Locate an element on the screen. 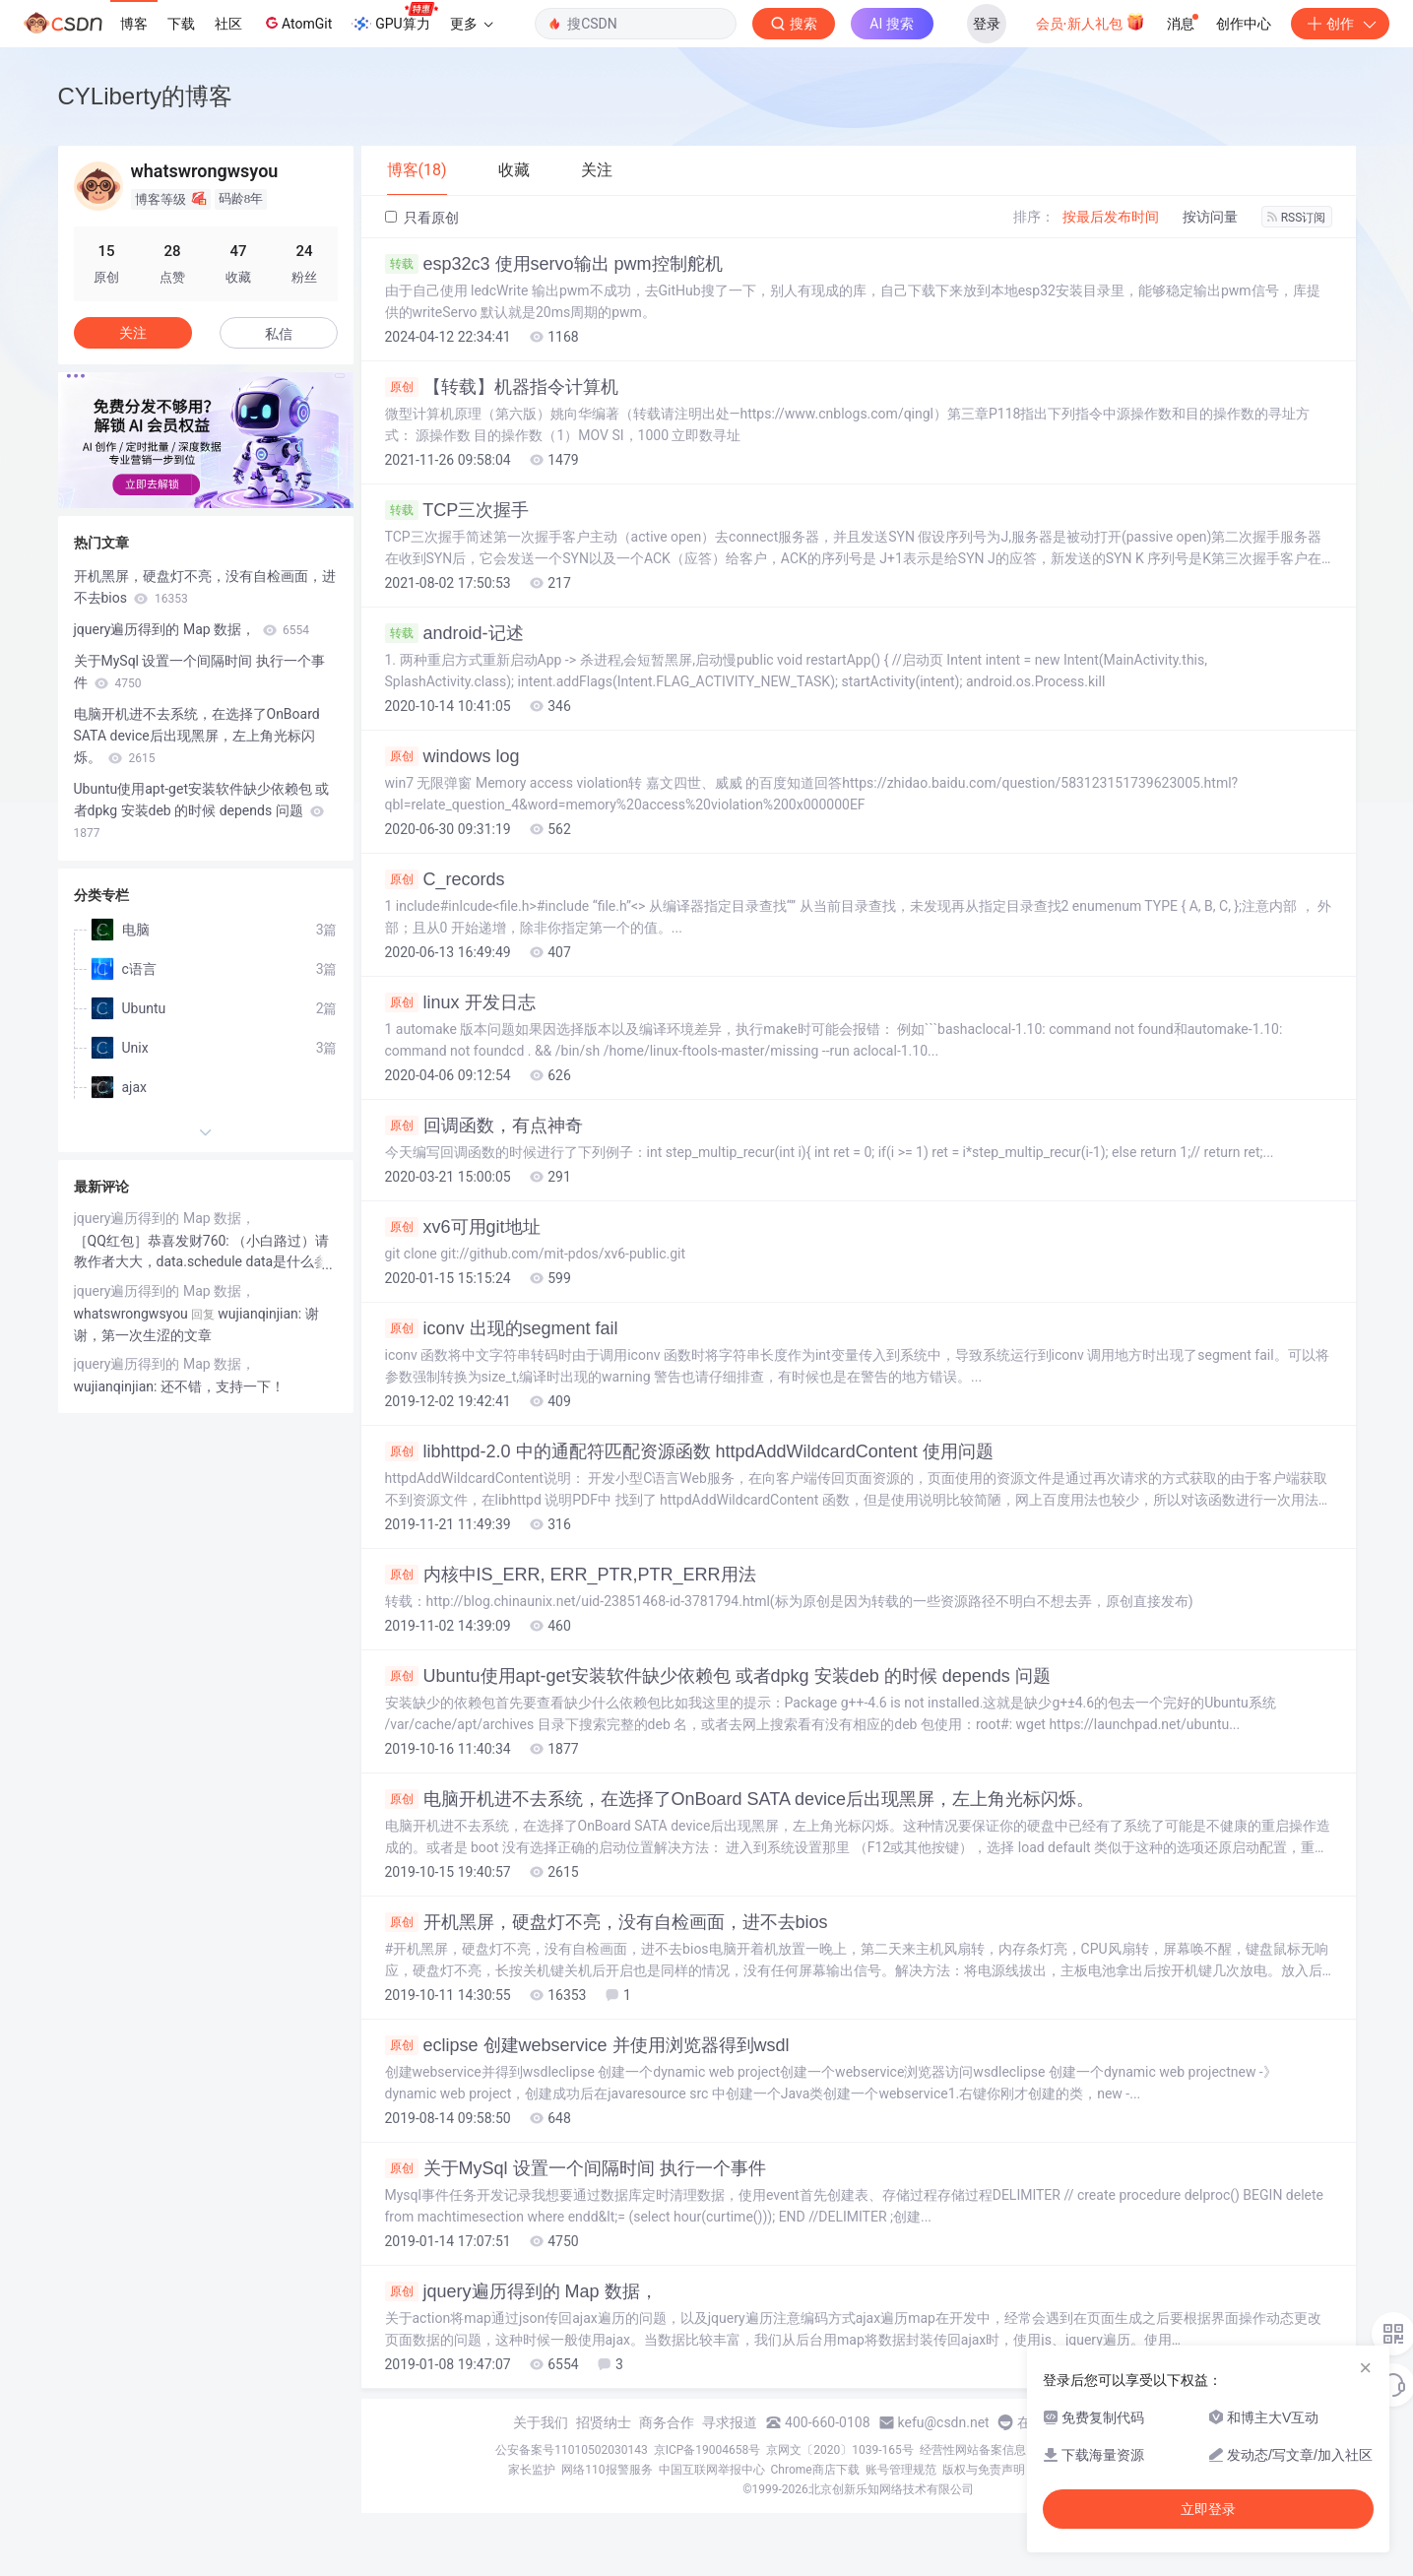  回调函数，有点神奇 is located at coordinates (484, 1125).